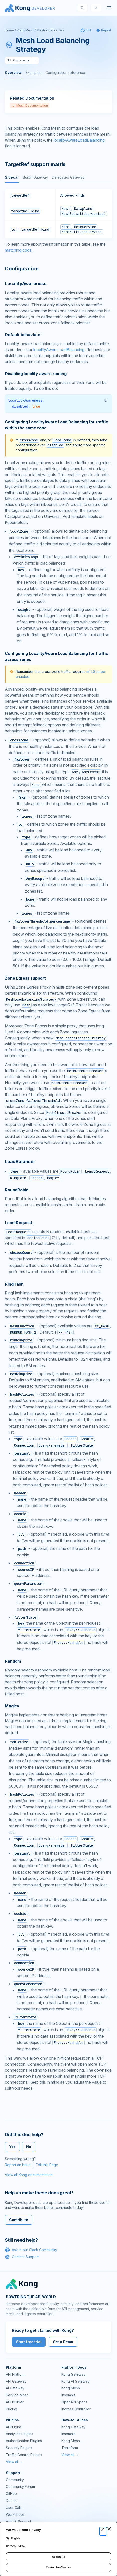  What do you see at coordinates (58, 213) in the screenshot?
I see `[tabpanel]` at bounding box center [58, 213].